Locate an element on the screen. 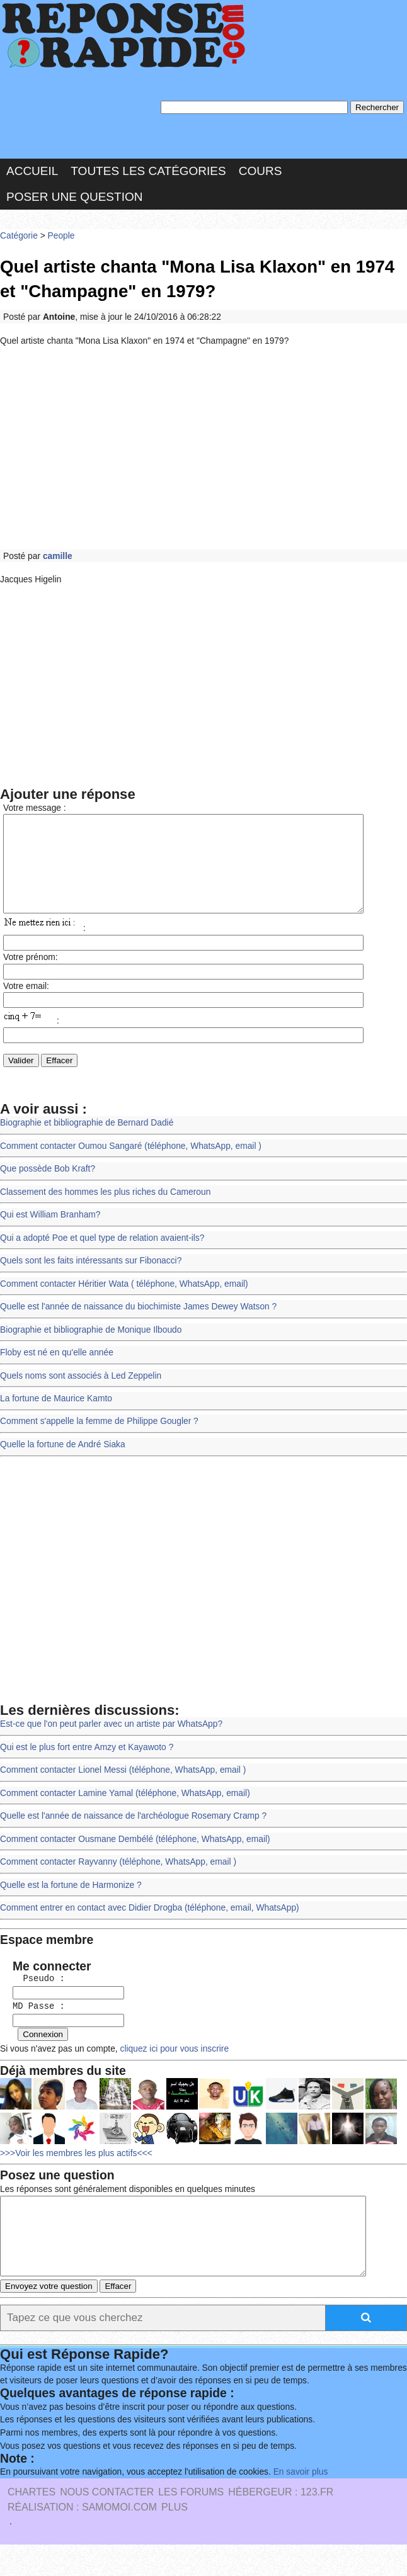 This screenshot has width=407, height=2576. People is located at coordinates (60, 235).